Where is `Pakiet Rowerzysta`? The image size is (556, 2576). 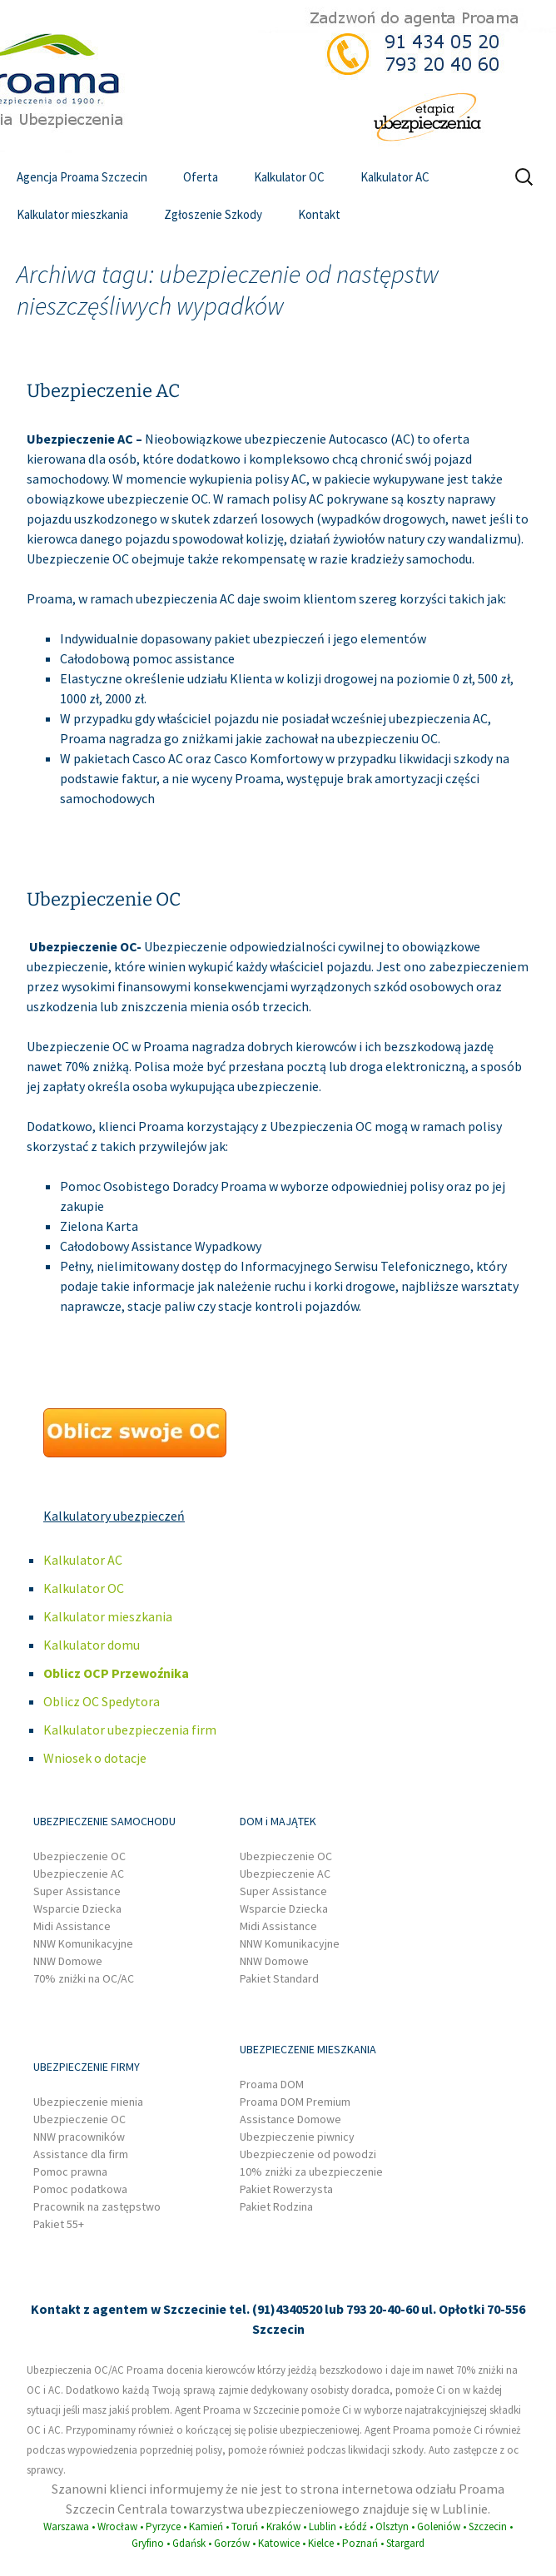 Pakiet Rowerzysta is located at coordinates (286, 2188).